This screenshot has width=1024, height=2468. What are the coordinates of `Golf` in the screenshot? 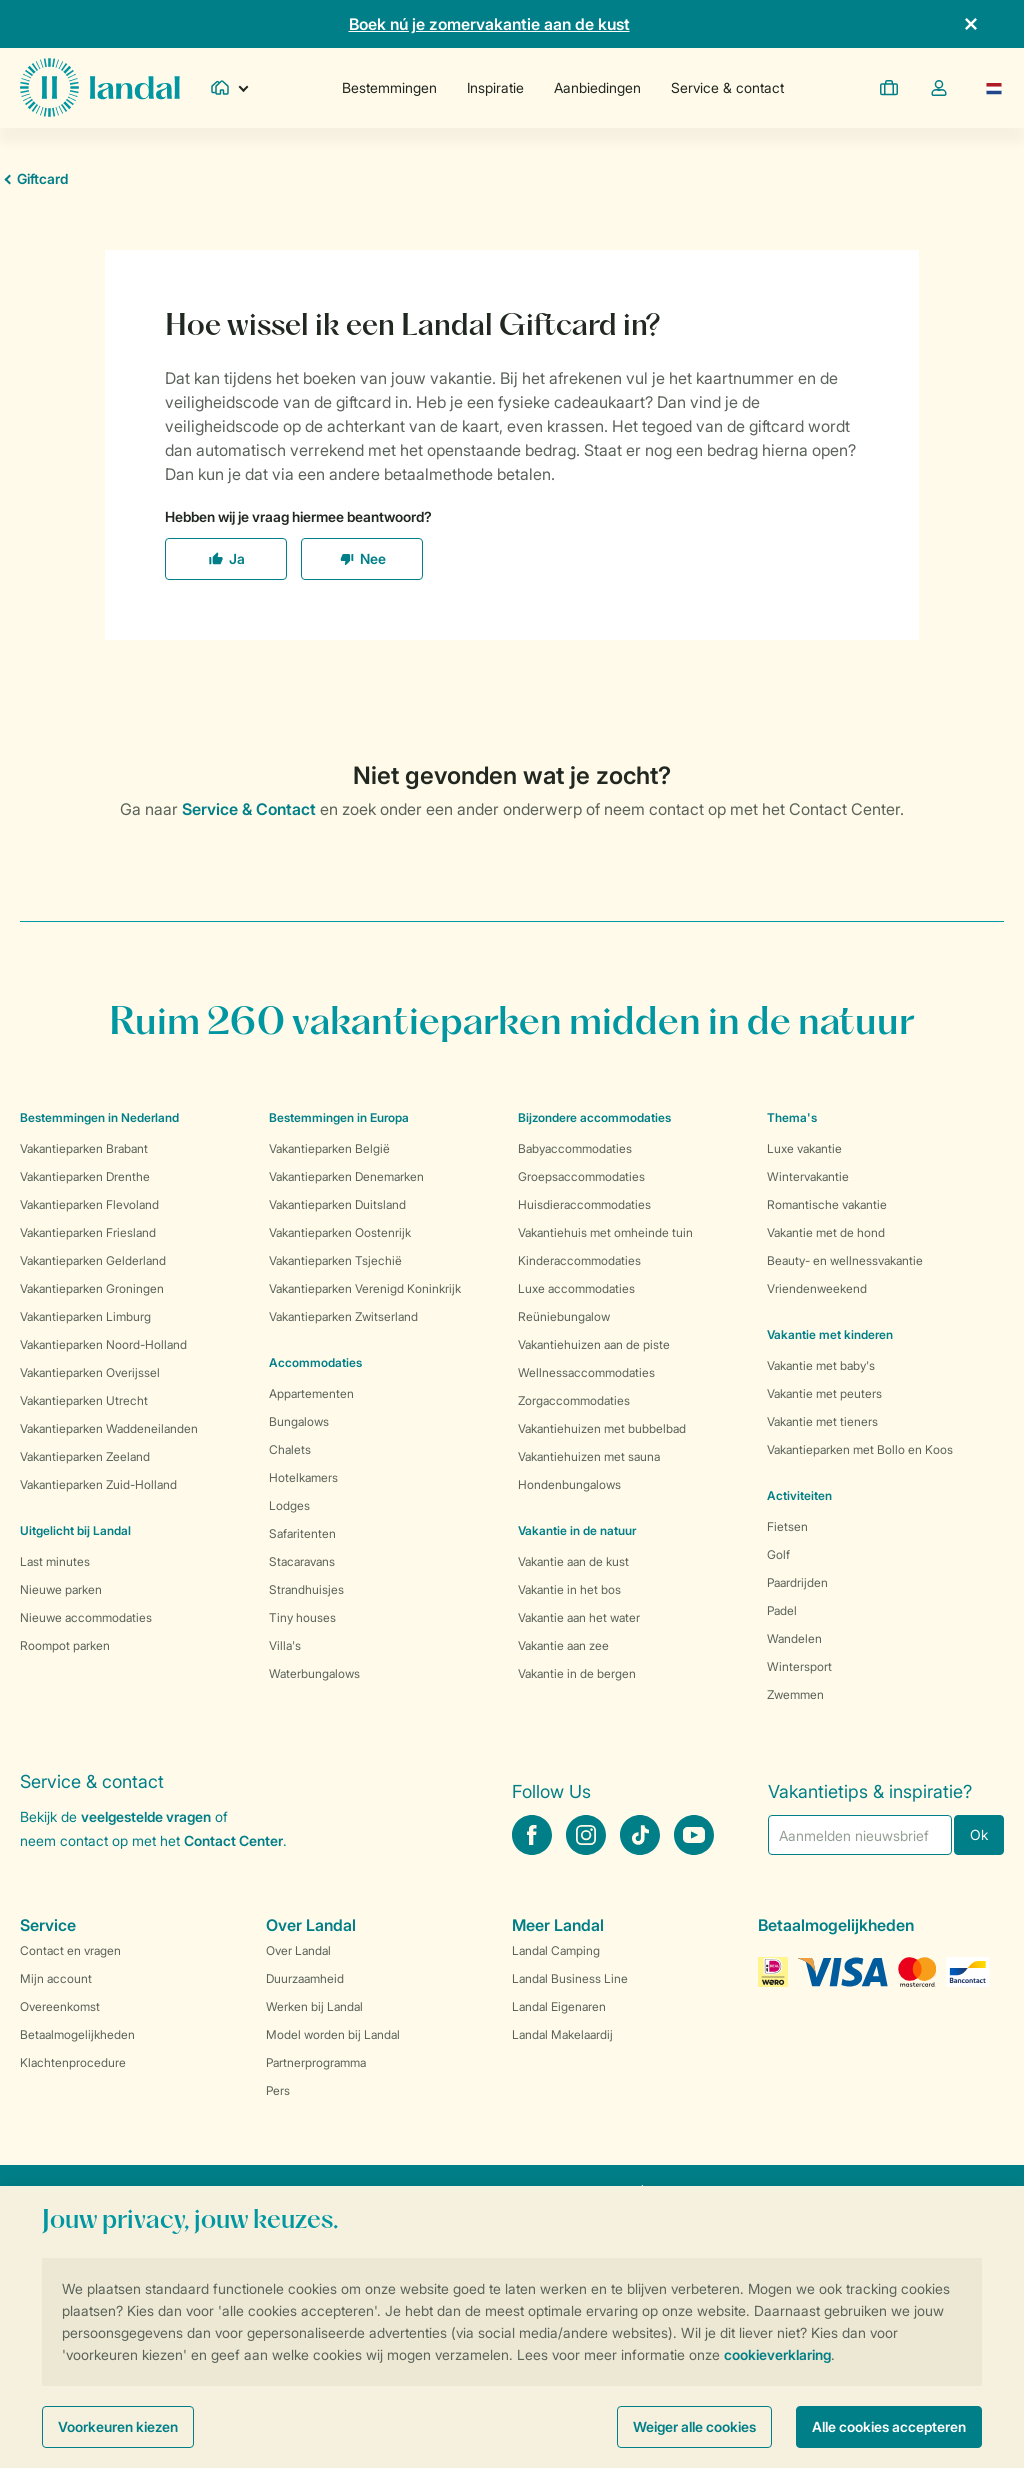 It's located at (778, 1554).